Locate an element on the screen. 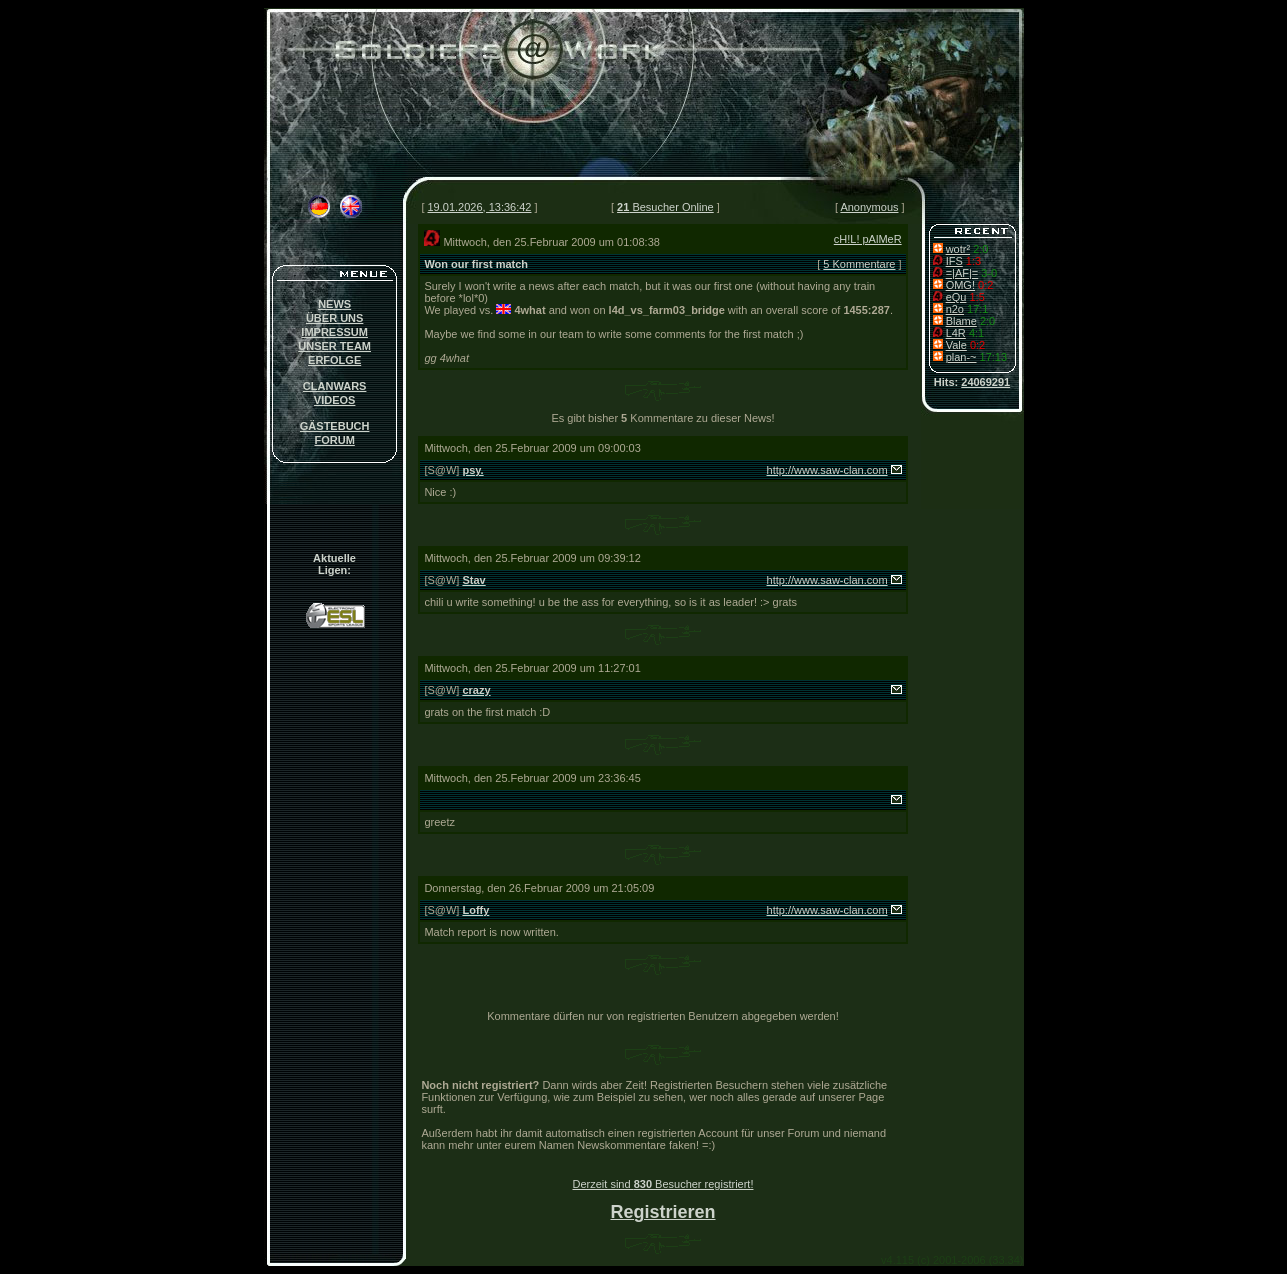 The width and height of the screenshot is (1287, 1274). GÄSTEBUCH is located at coordinates (335, 426).